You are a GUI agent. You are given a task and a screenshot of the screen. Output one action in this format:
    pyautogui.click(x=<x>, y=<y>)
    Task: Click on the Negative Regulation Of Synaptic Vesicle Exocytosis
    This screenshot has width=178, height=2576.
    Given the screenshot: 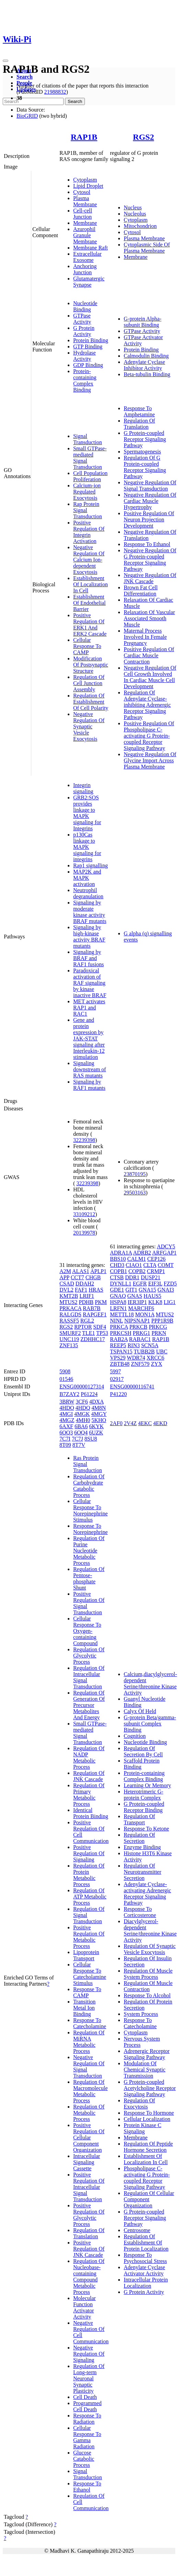 What is the action you would take?
    pyautogui.click(x=88, y=726)
    